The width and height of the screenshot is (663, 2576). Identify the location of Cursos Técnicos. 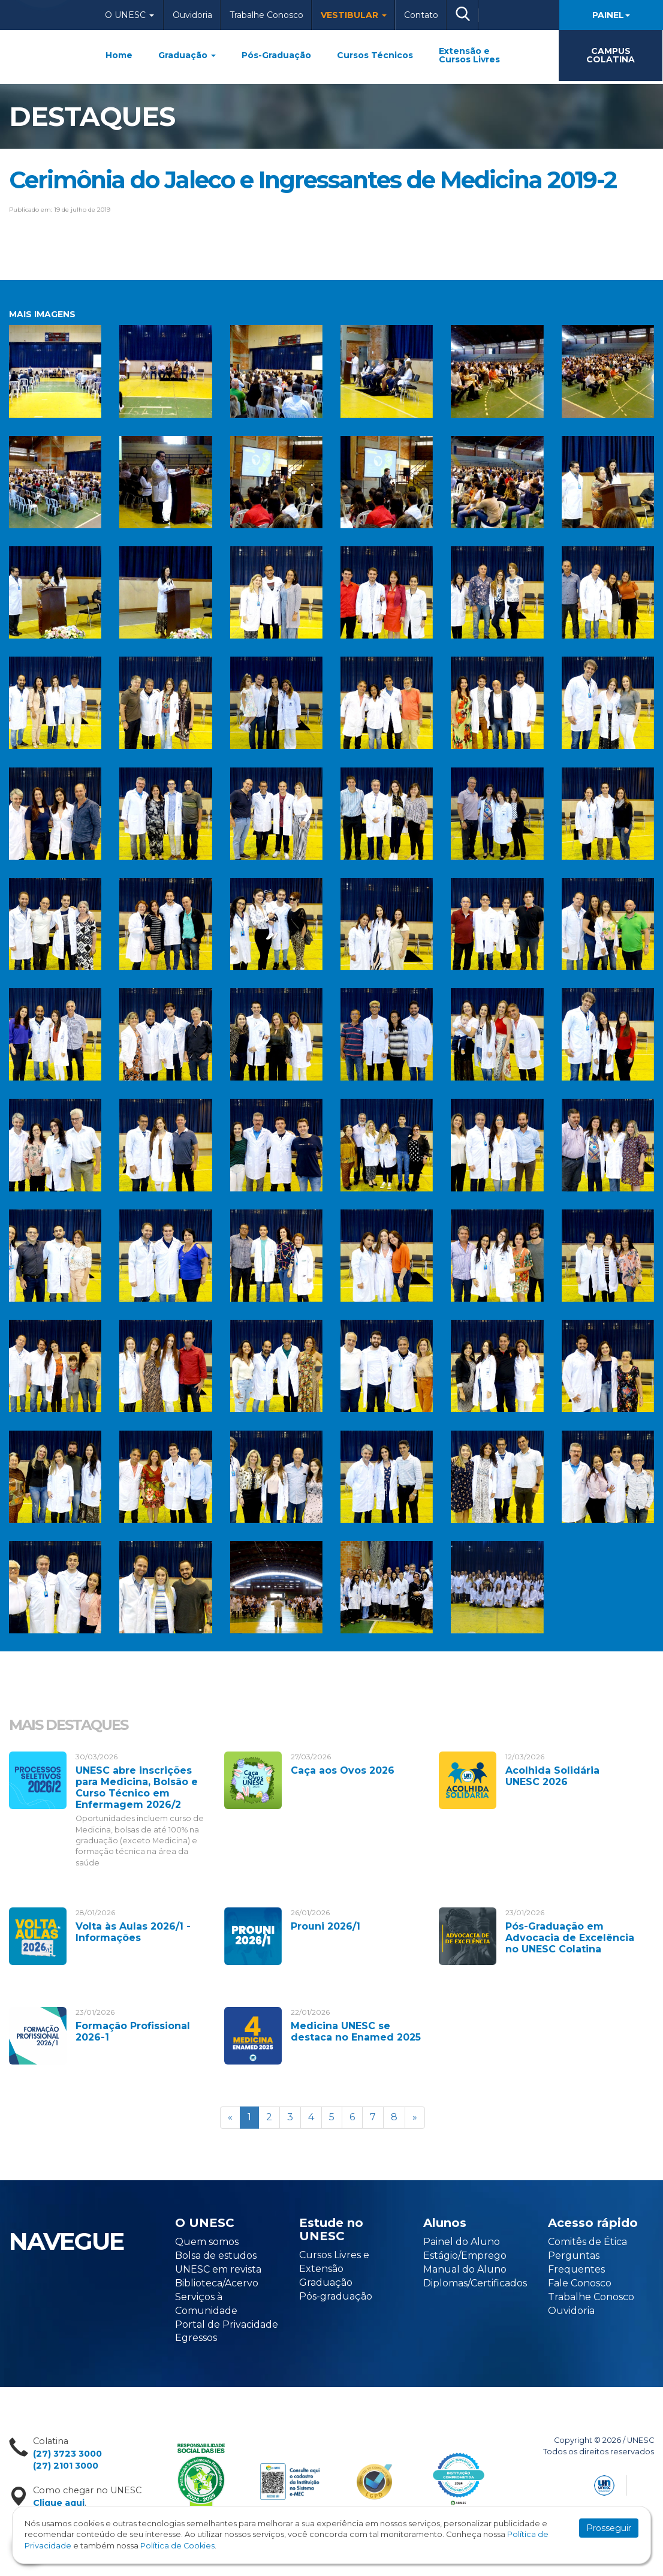
(375, 55).